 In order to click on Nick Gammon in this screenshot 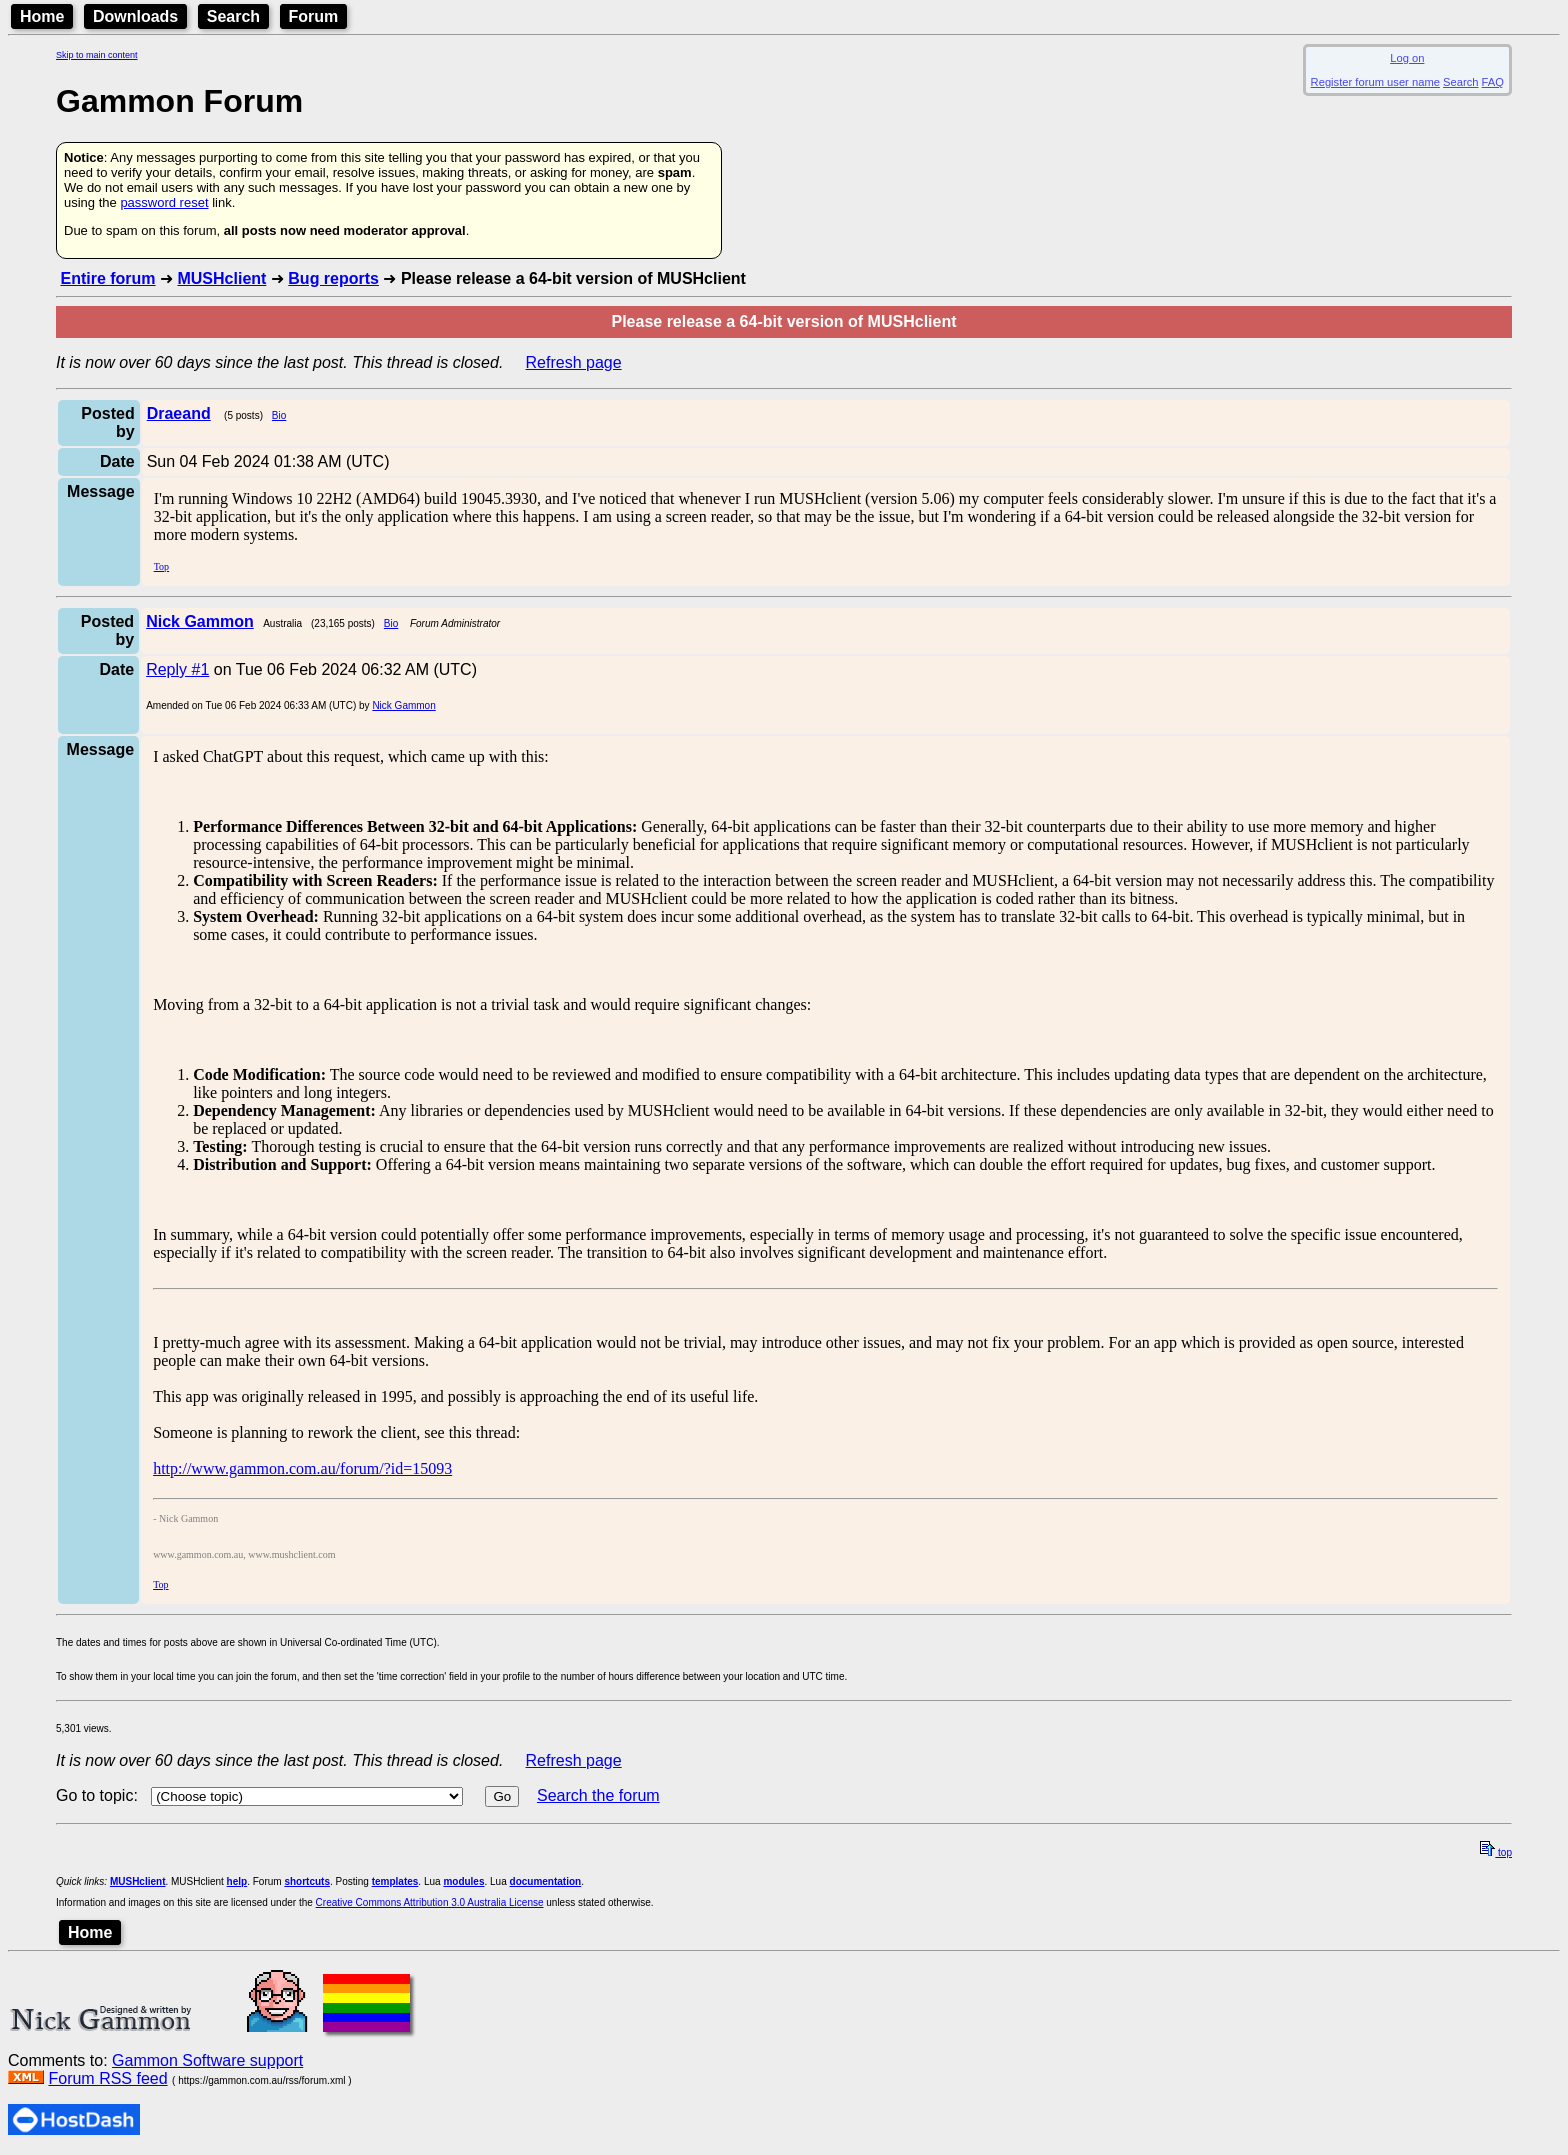, I will do `click(403, 705)`.